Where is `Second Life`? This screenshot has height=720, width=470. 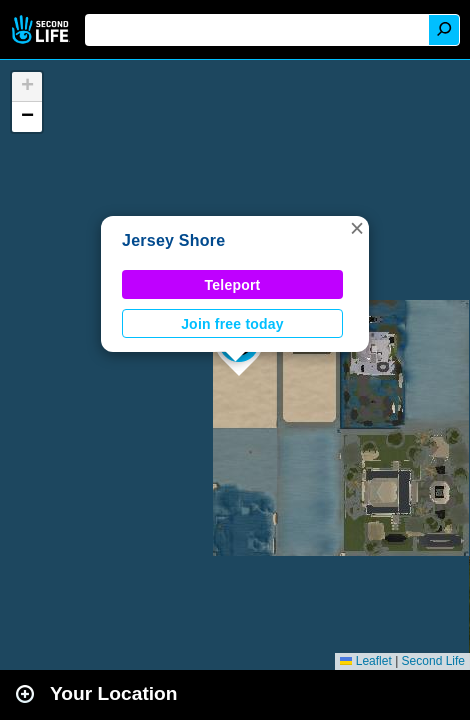
Second Life is located at coordinates (42, 29).